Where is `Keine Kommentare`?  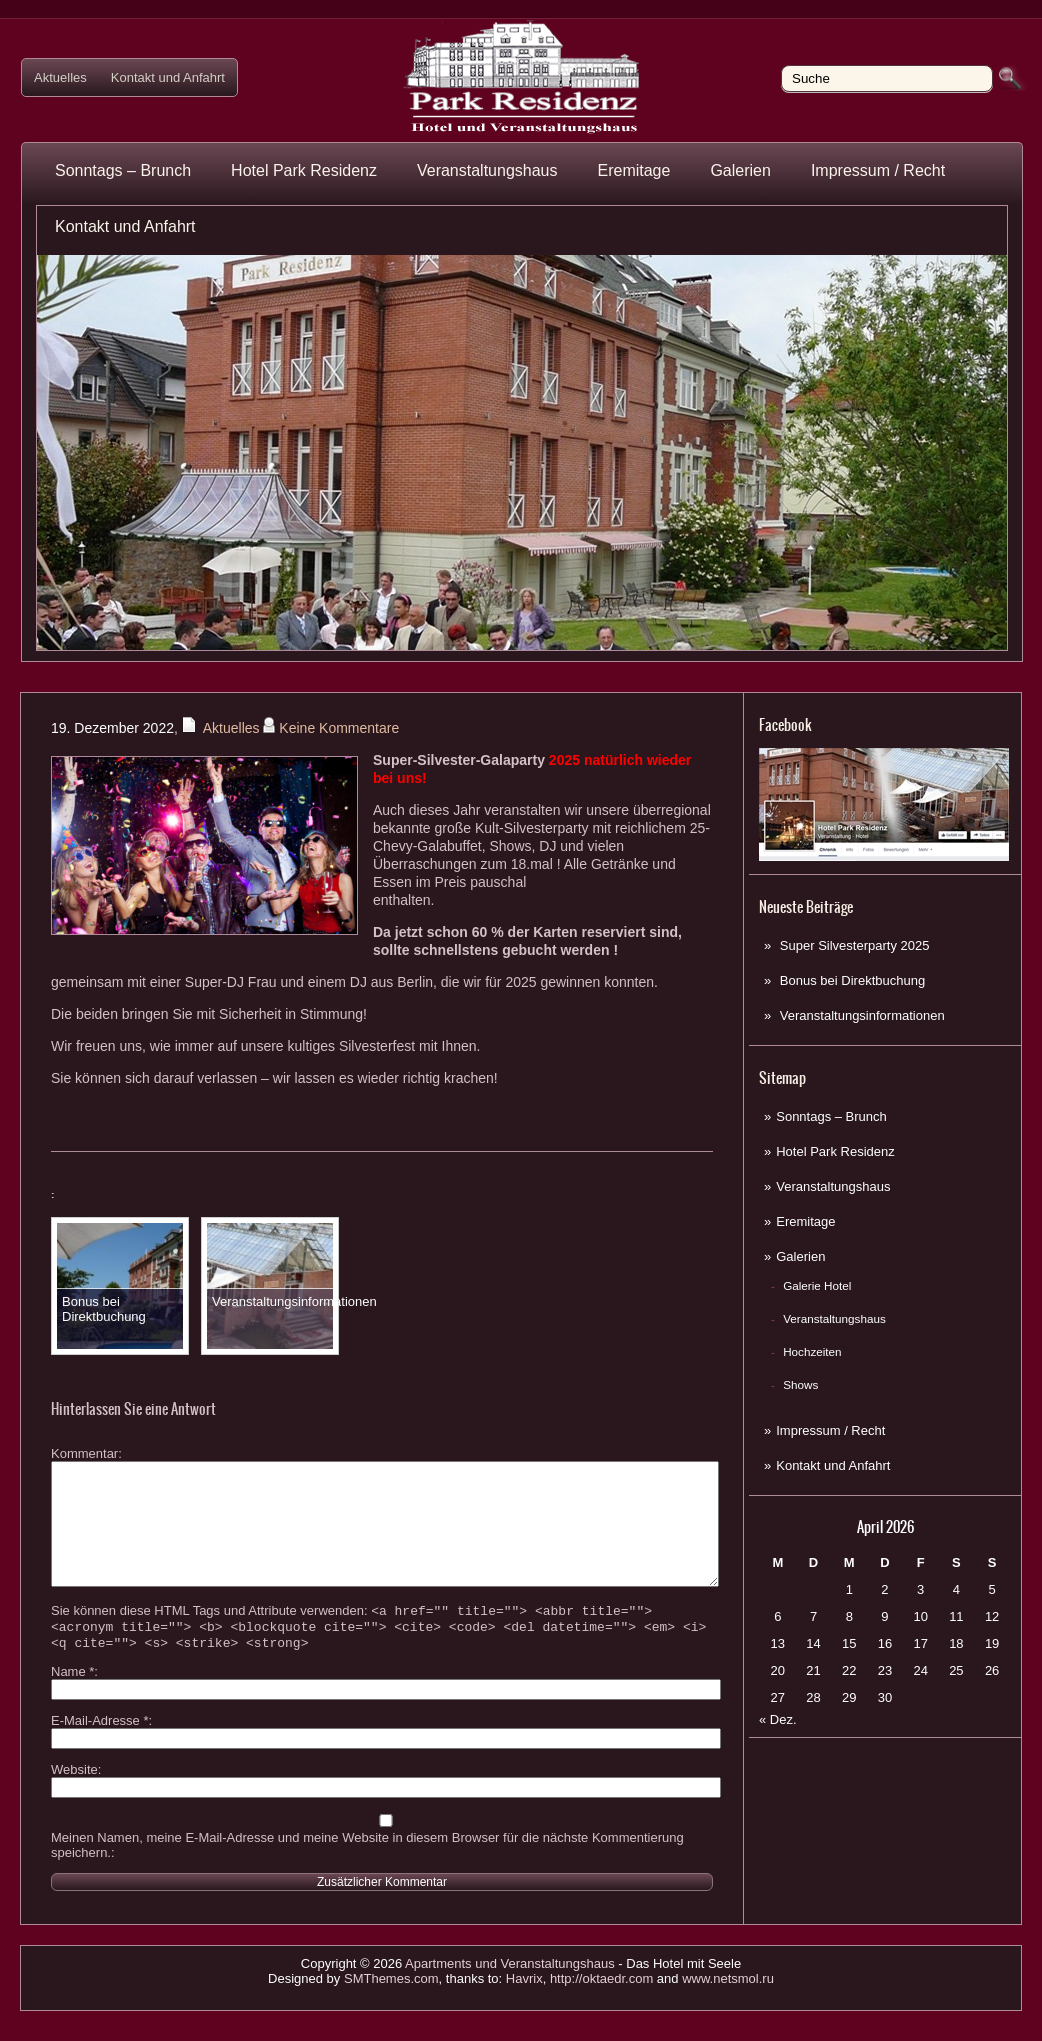
Keine Kommentare is located at coordinates (339, 728).